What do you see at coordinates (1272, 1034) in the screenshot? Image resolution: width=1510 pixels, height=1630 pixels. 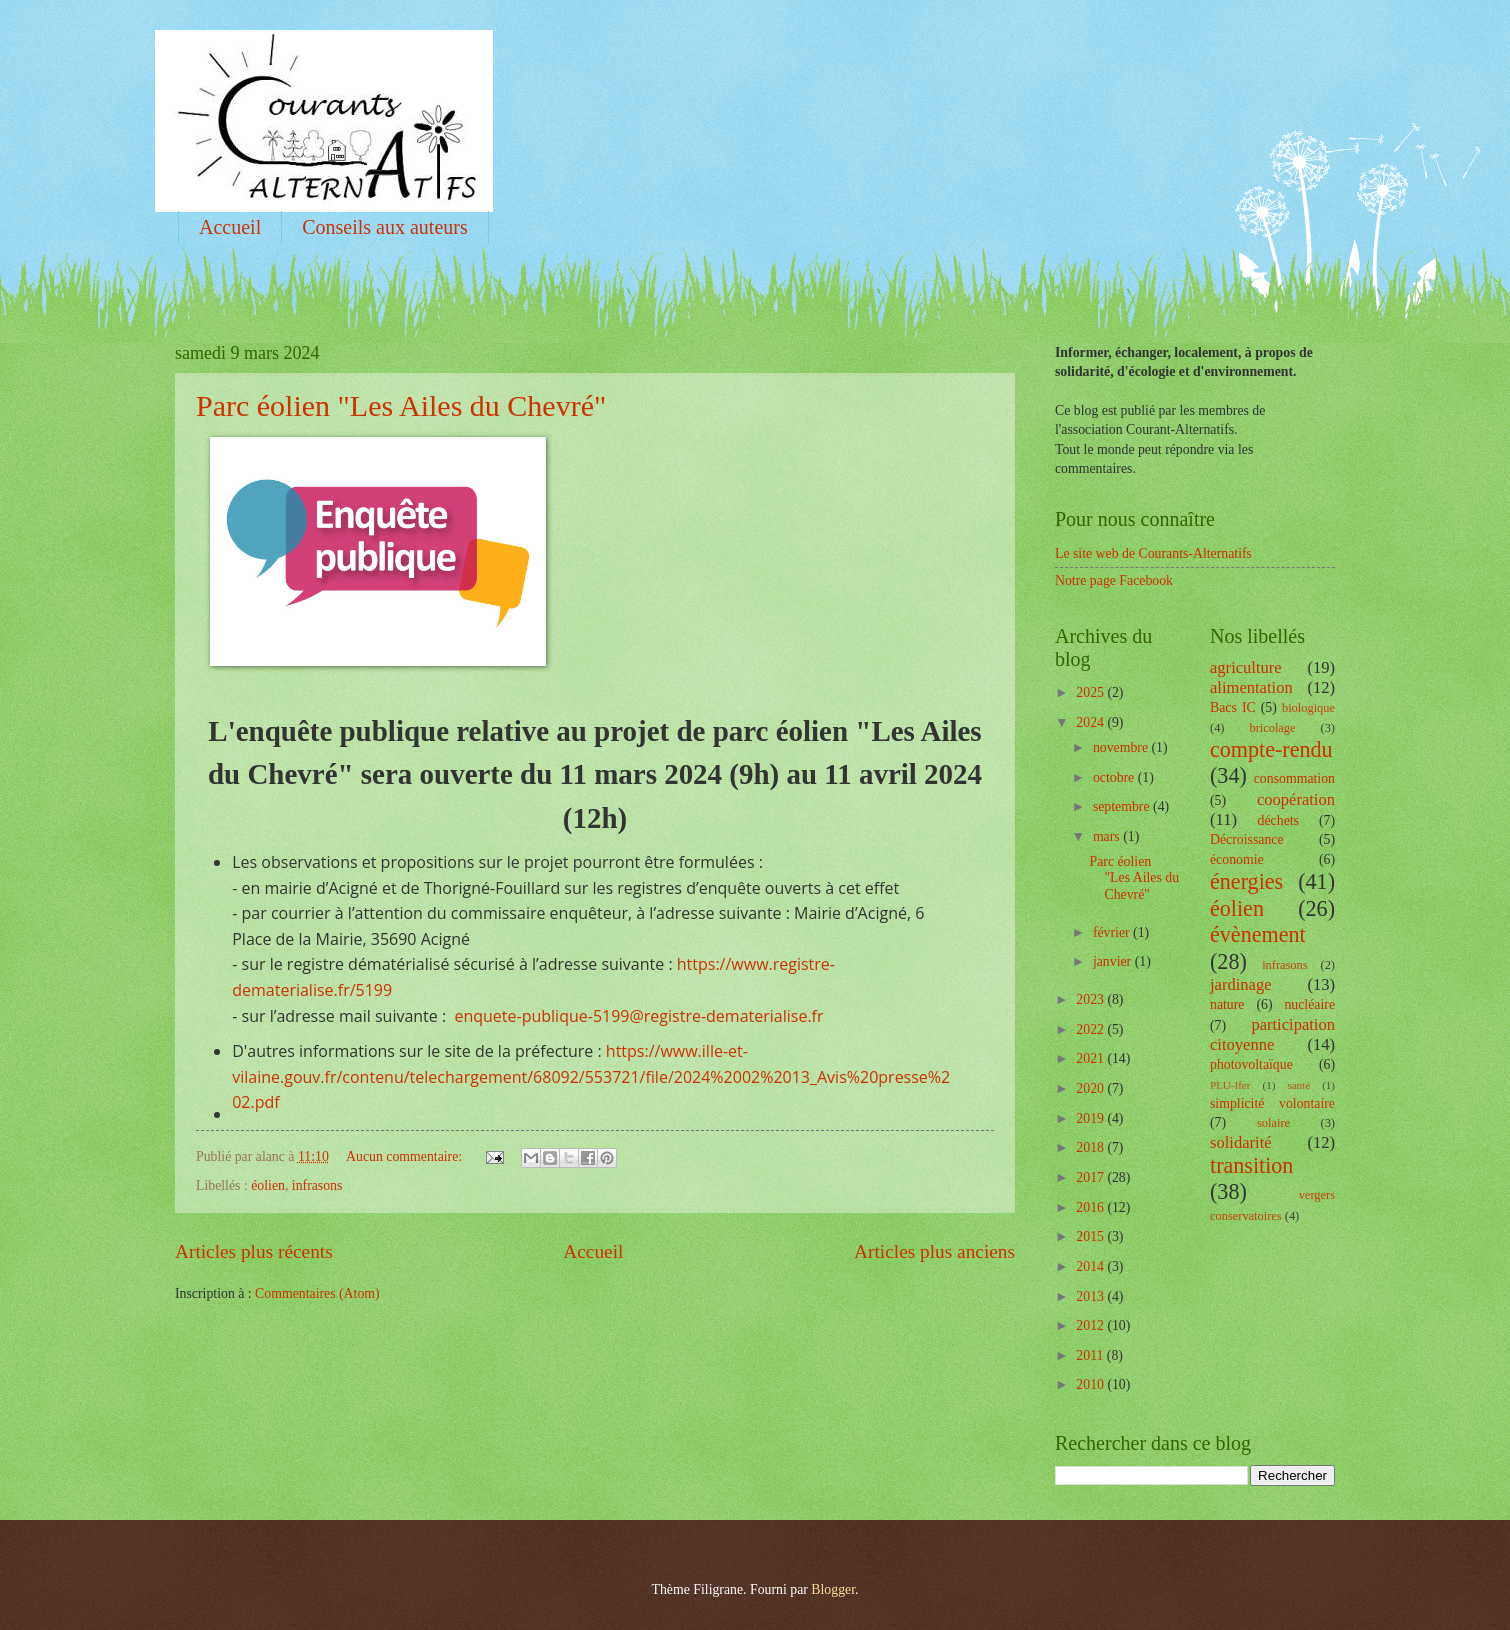 I see `participation citoyenne` at bounding box center [1272, 1034].